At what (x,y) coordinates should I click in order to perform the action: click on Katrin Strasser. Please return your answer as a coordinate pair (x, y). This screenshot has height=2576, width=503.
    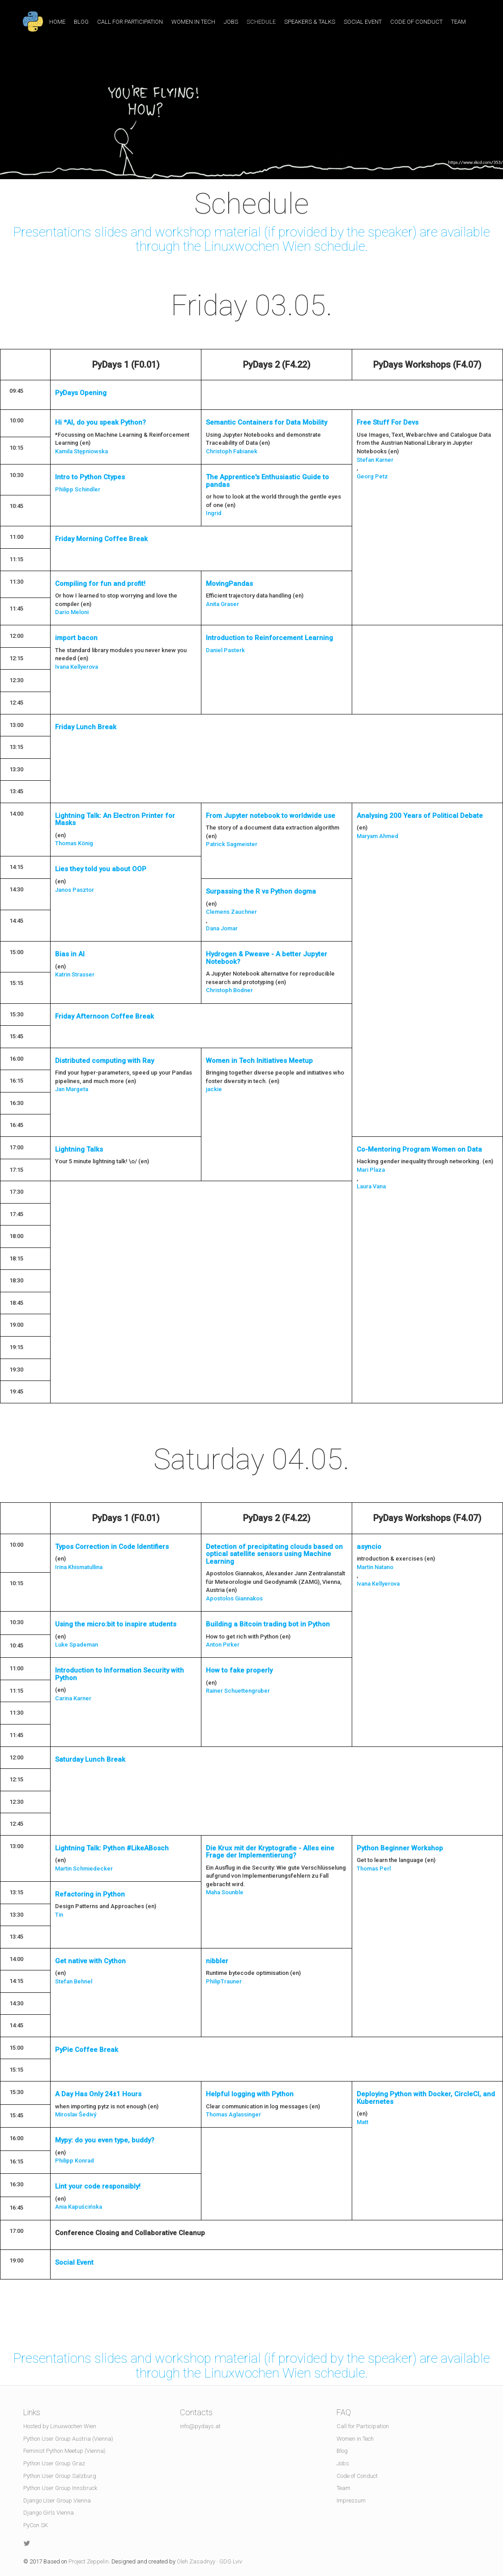
    Looking at the image, I should click on (74, 974).